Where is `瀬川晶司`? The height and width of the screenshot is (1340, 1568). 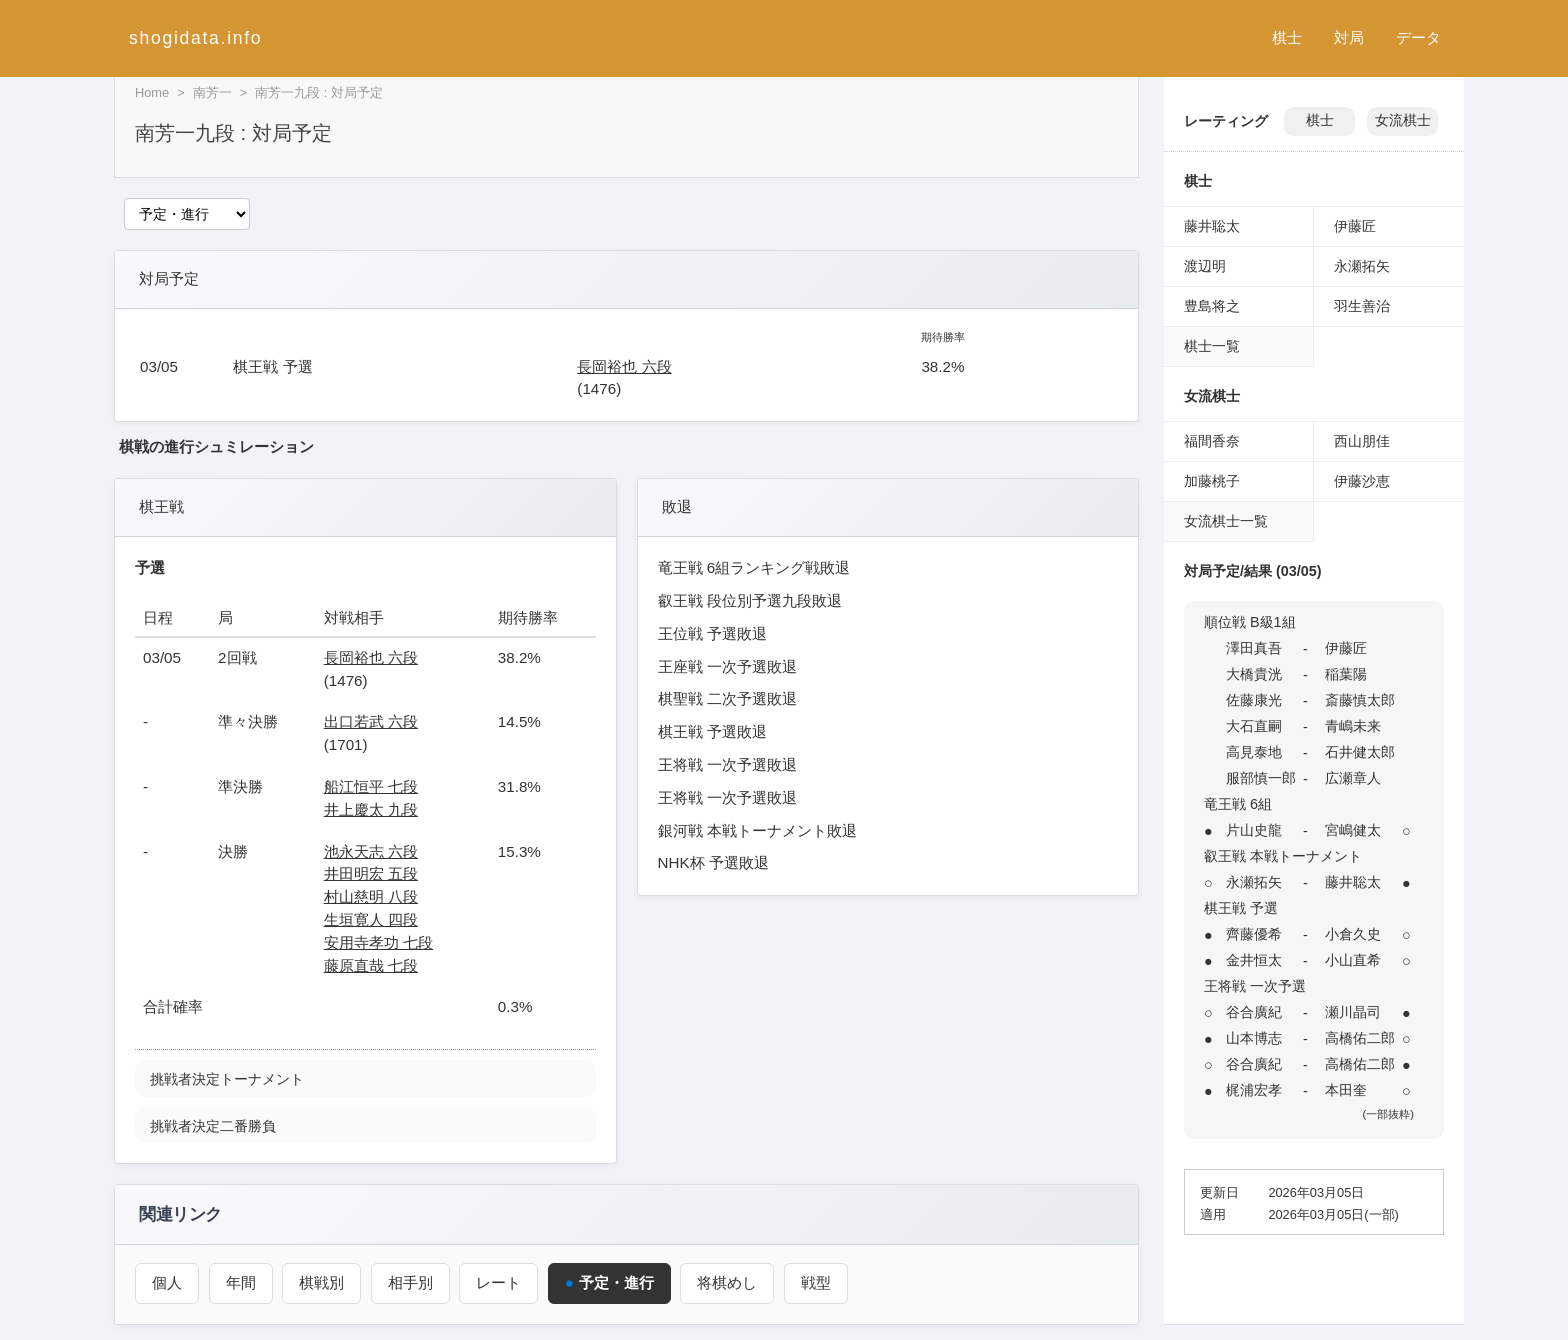
瀬川晶司 is located at coordinates (1353, 1012).